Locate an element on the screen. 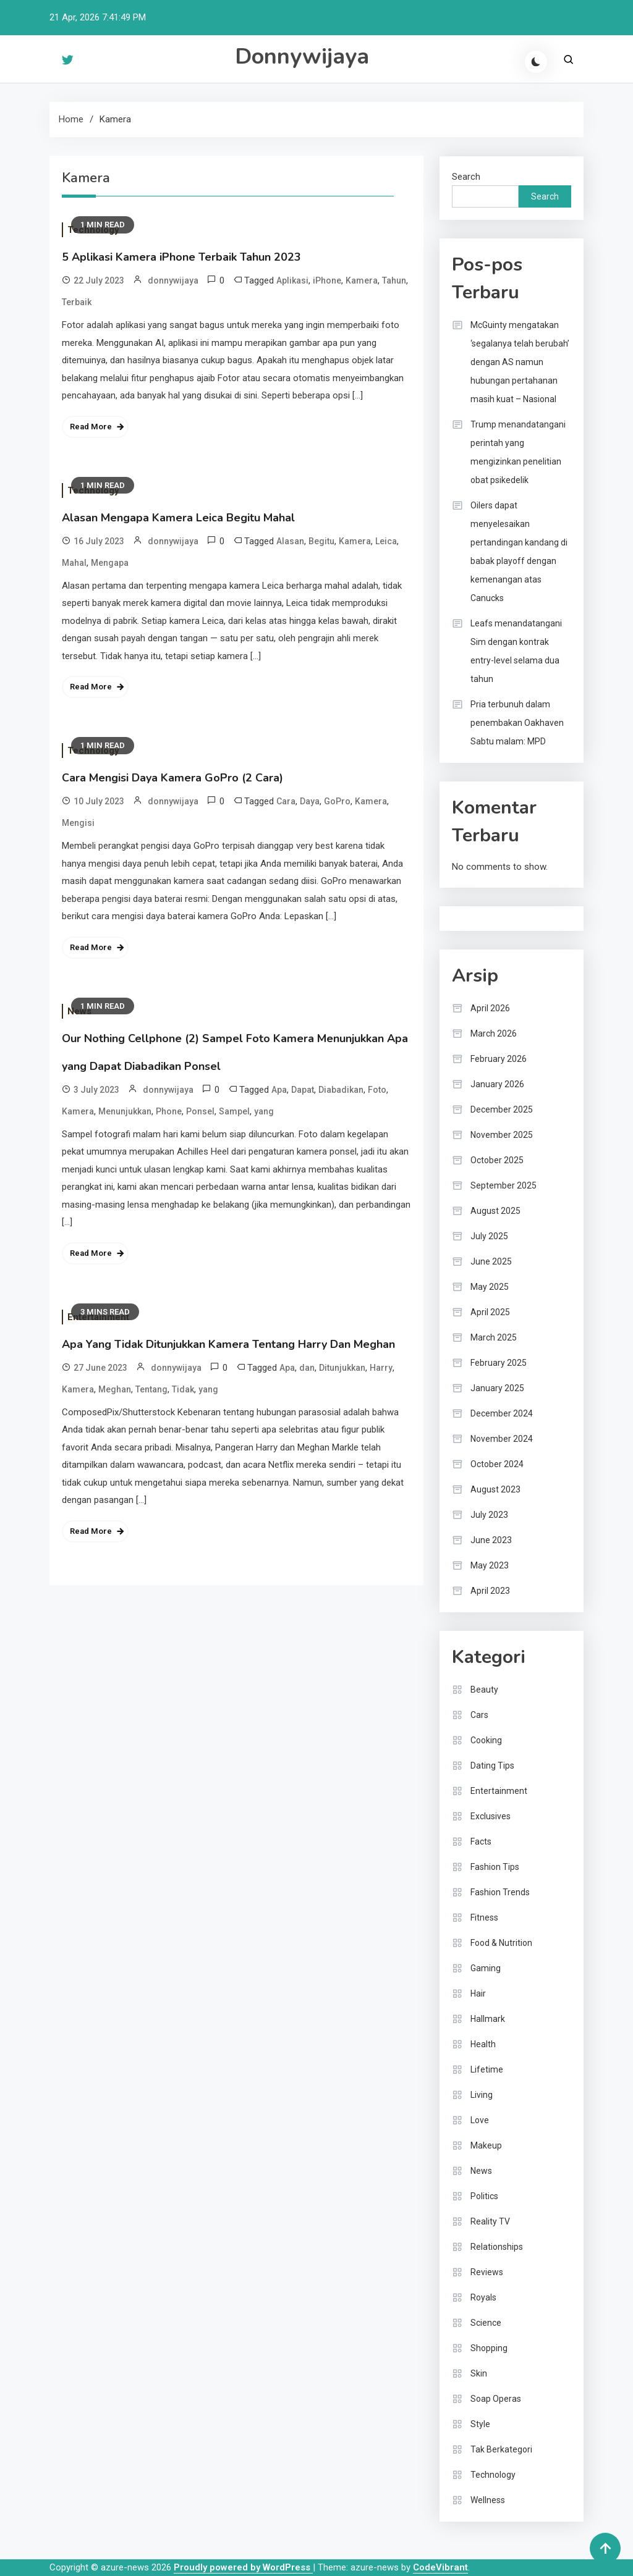 The width and height of the screenshot is (633, 2576). Terbaik is located at coordinates (76, 302).